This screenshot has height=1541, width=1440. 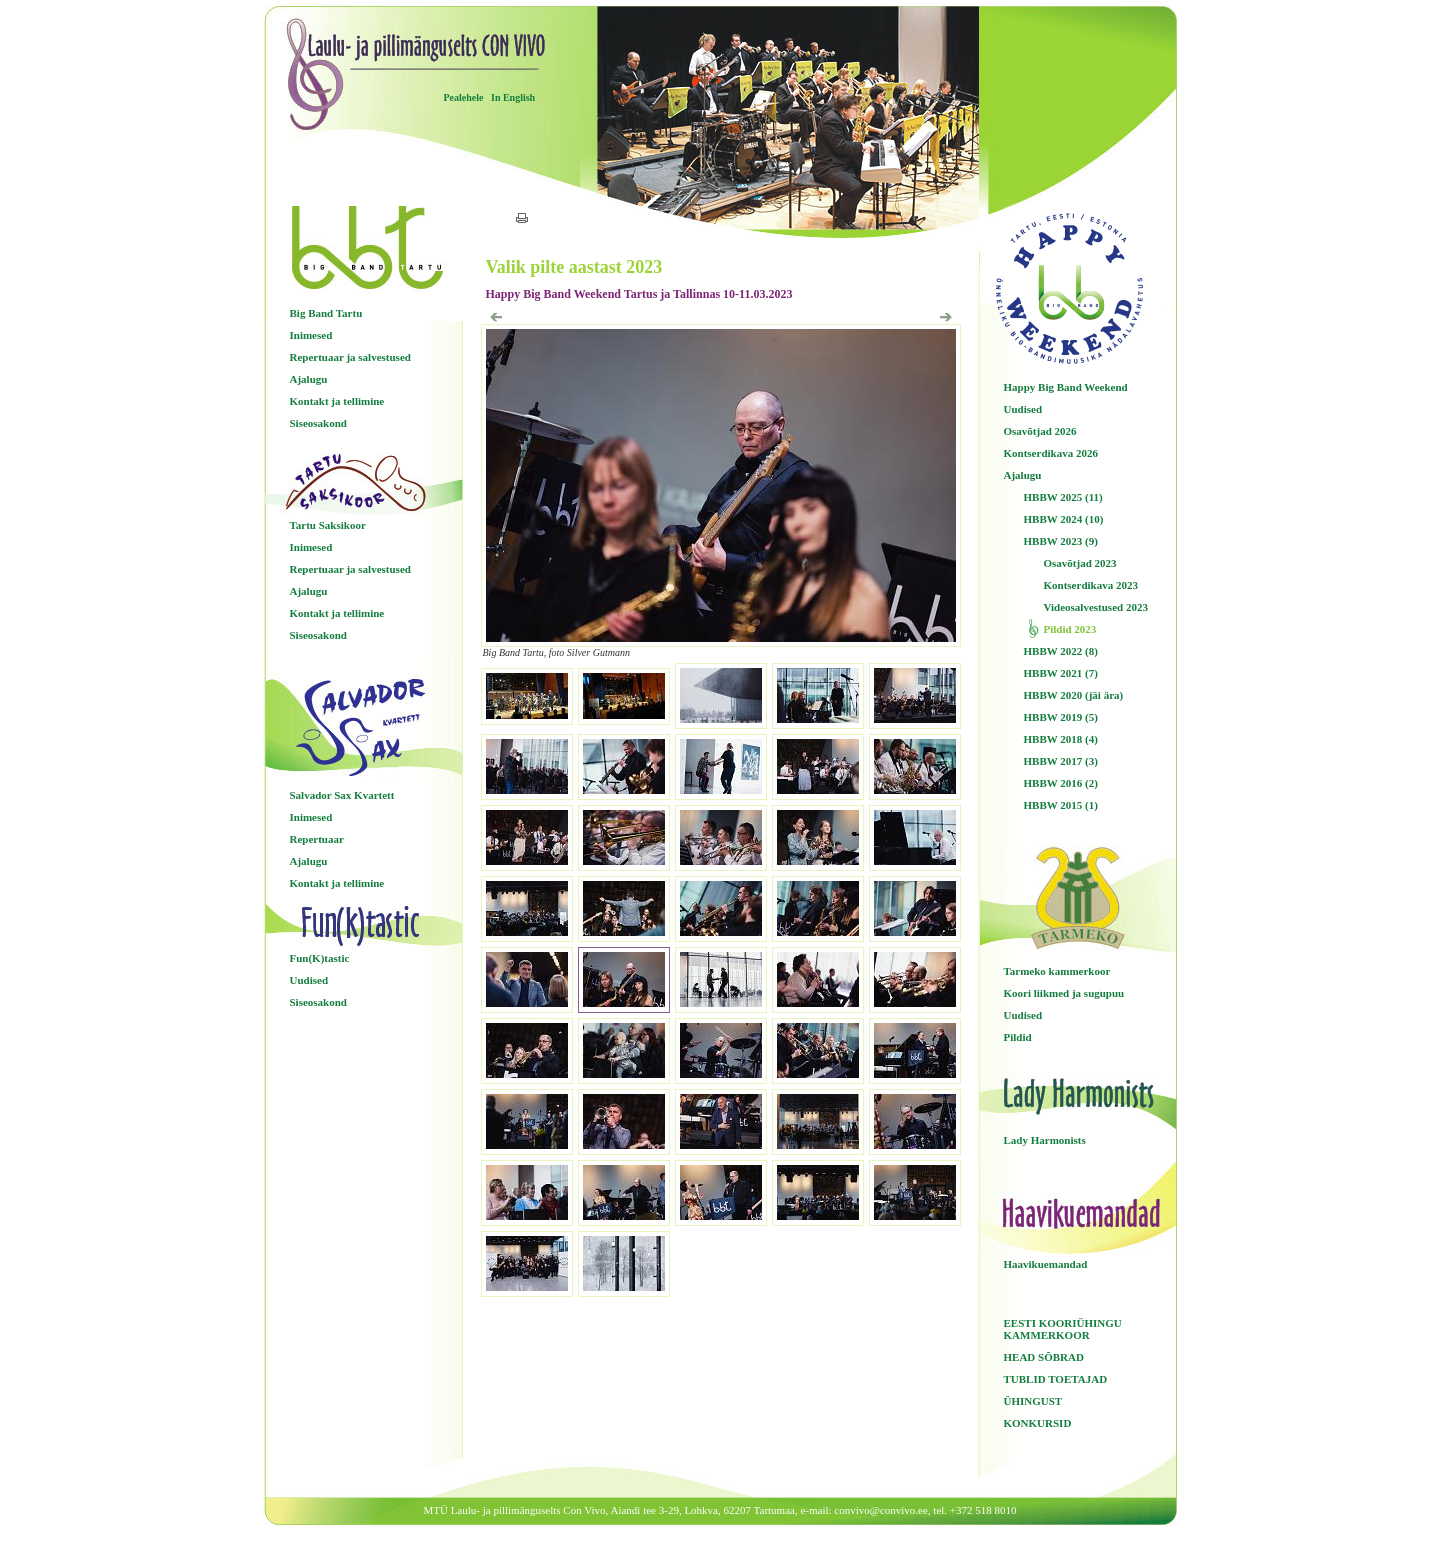 I want to click on Salvador Sax Kvartett, so click(x=342, y=795).